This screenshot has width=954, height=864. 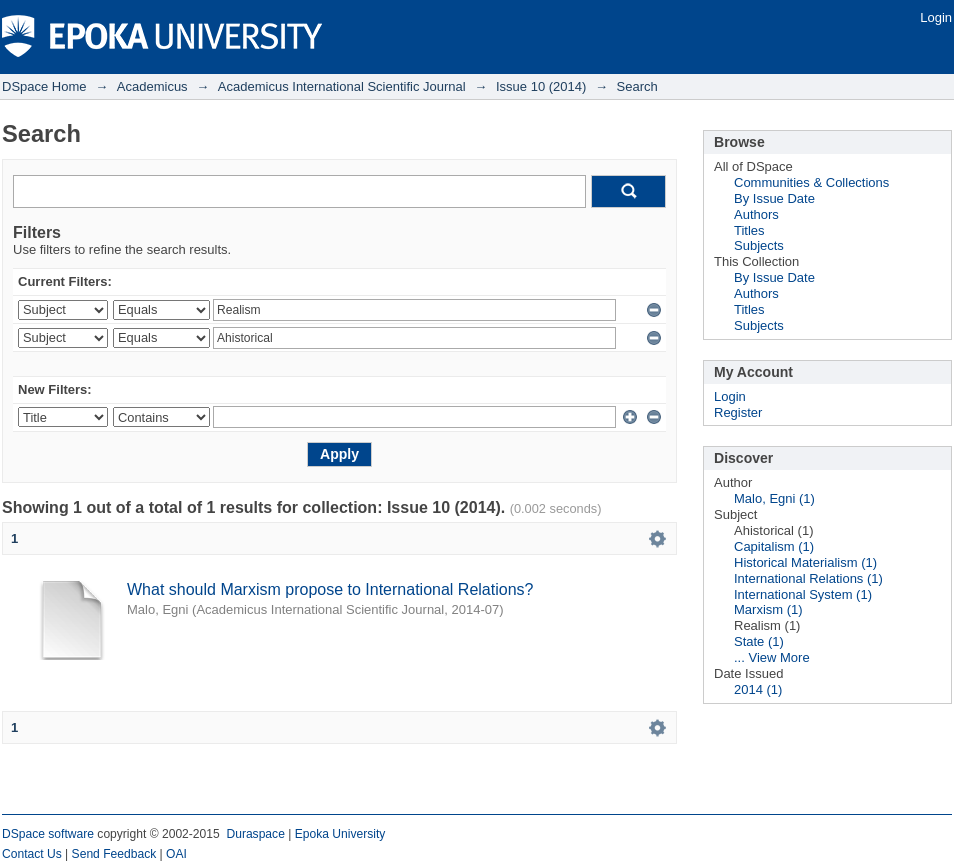 I want to click on Malo, Egni (1), so click(x=774, y=498).